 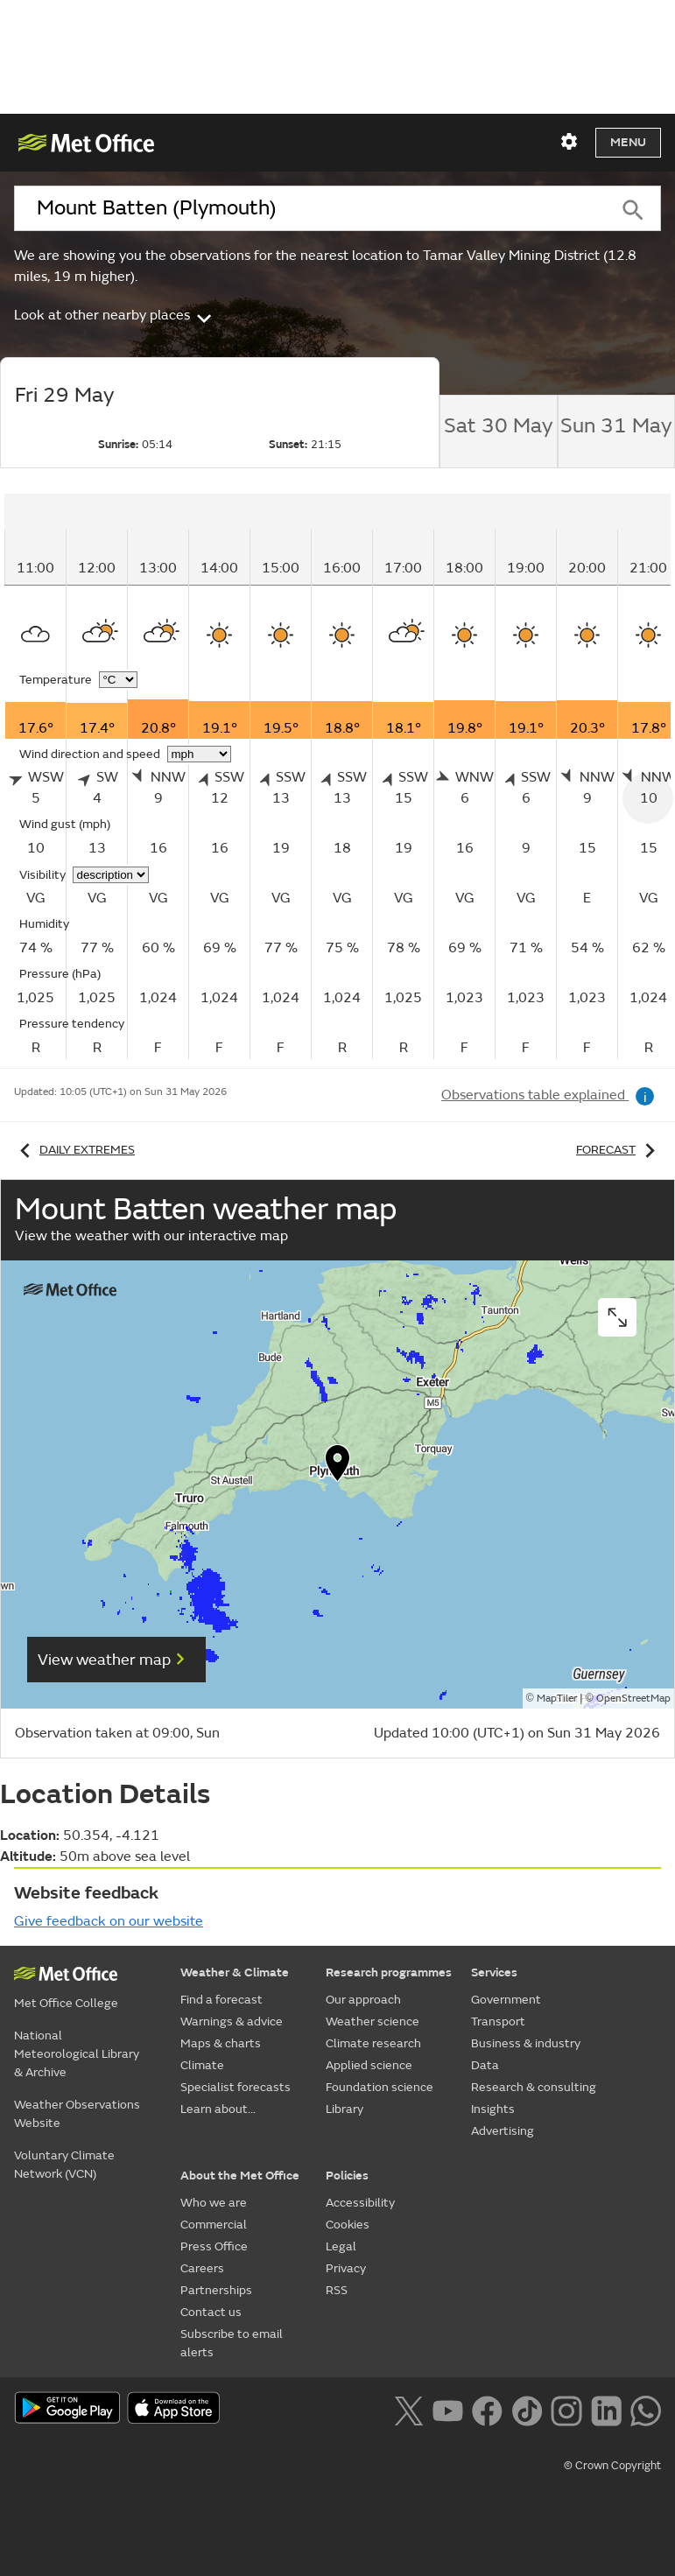 What do you see at coordinates (77, 2113) in the screenshot?
I see `Weather Observations Website` at bounding box center [77, 2113].